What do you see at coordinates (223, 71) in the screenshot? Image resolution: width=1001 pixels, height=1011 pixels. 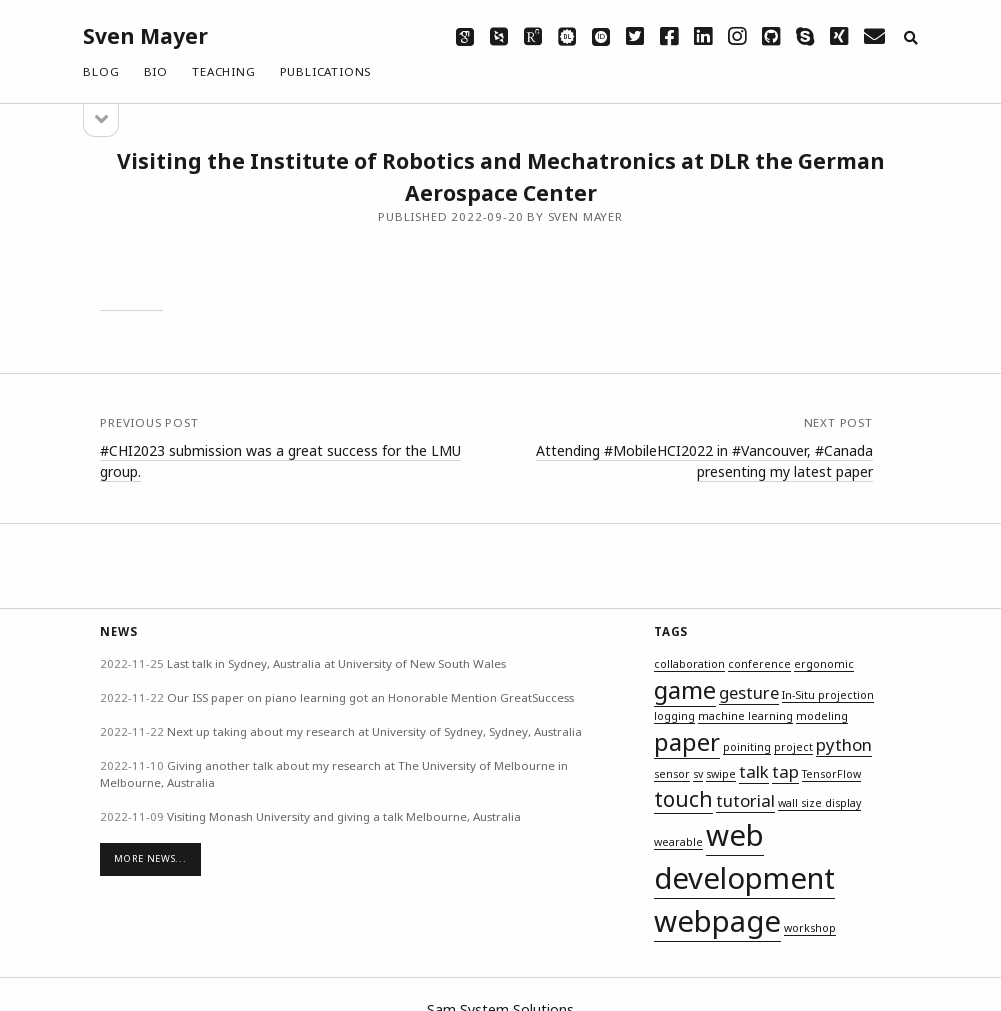 I see `Teaching` at bounding box center [223, 71].